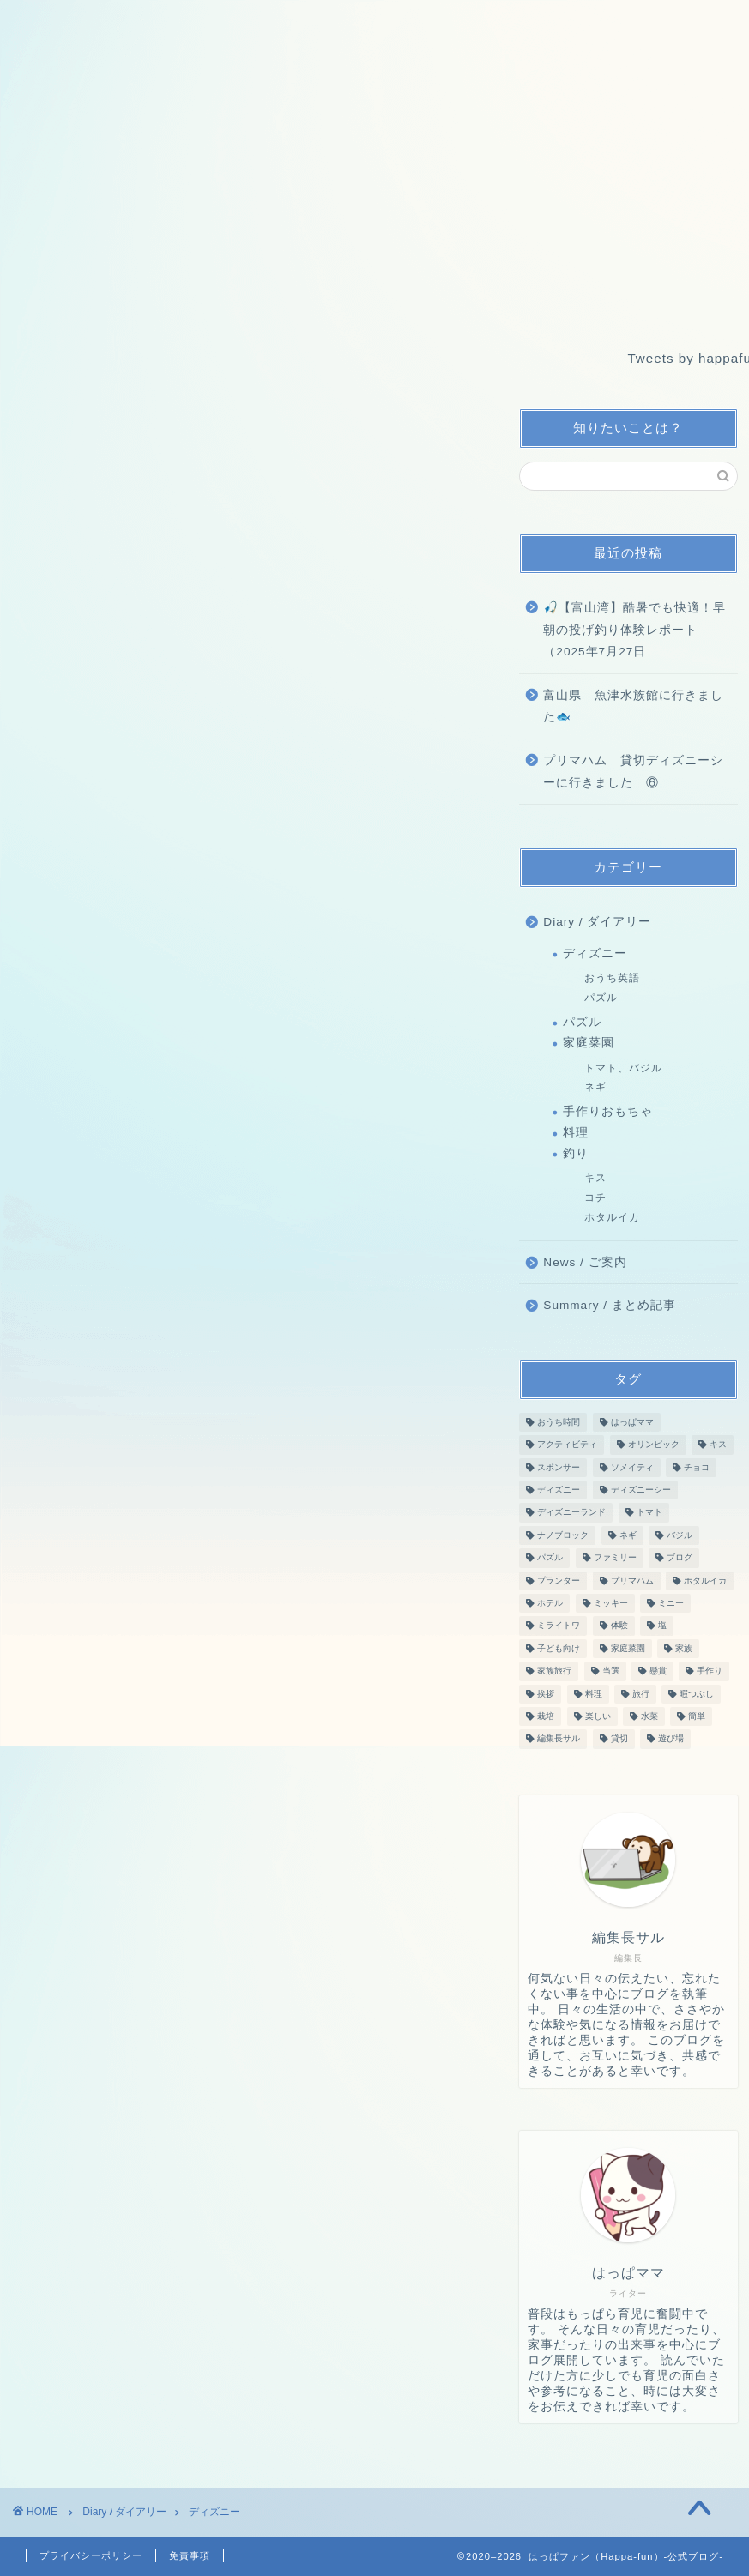  What do you see at coordinates (697, 1693) in the screenshot?
I see `暇つぶし [暇つぶし (10個の項目)]` at bounding box center [697, 1693].